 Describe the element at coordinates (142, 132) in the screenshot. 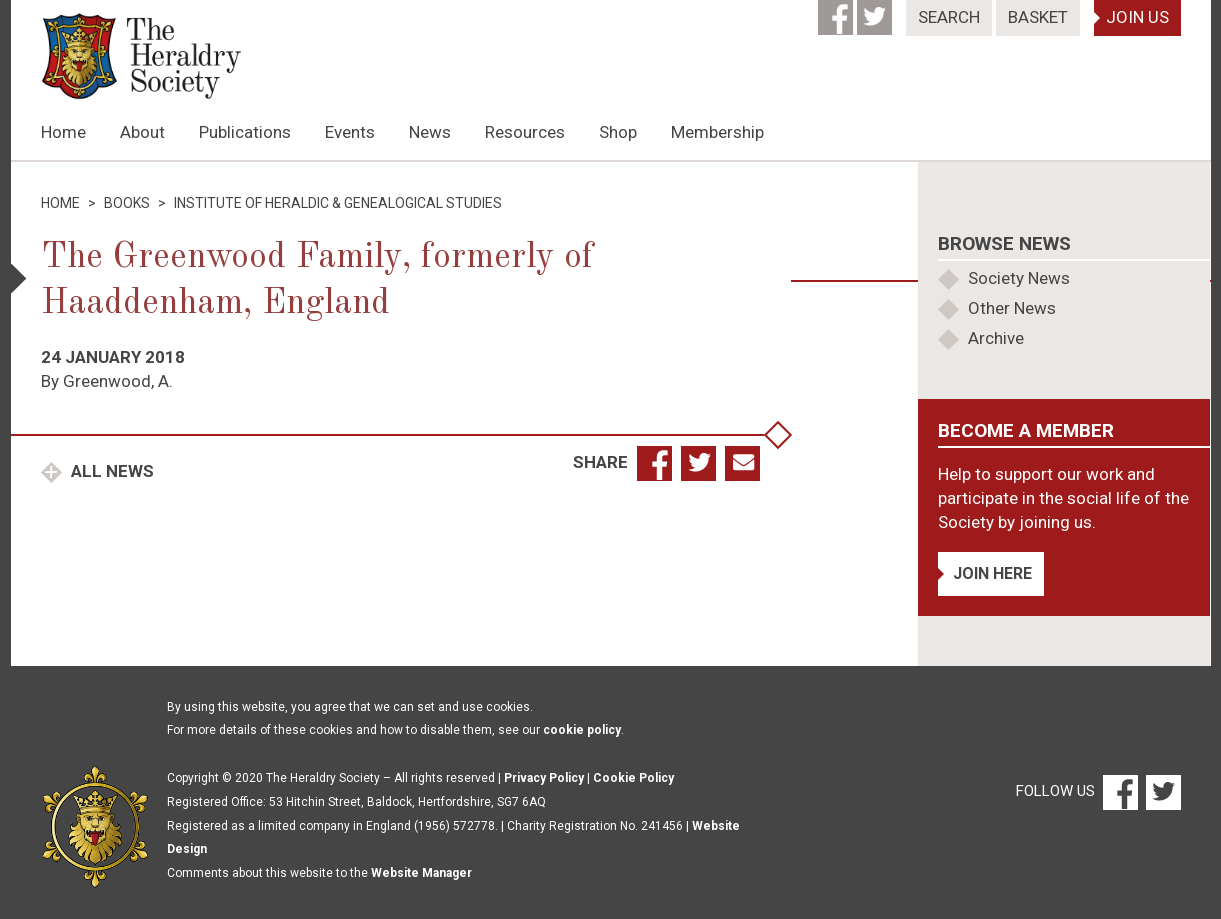

I see `About` at that location.